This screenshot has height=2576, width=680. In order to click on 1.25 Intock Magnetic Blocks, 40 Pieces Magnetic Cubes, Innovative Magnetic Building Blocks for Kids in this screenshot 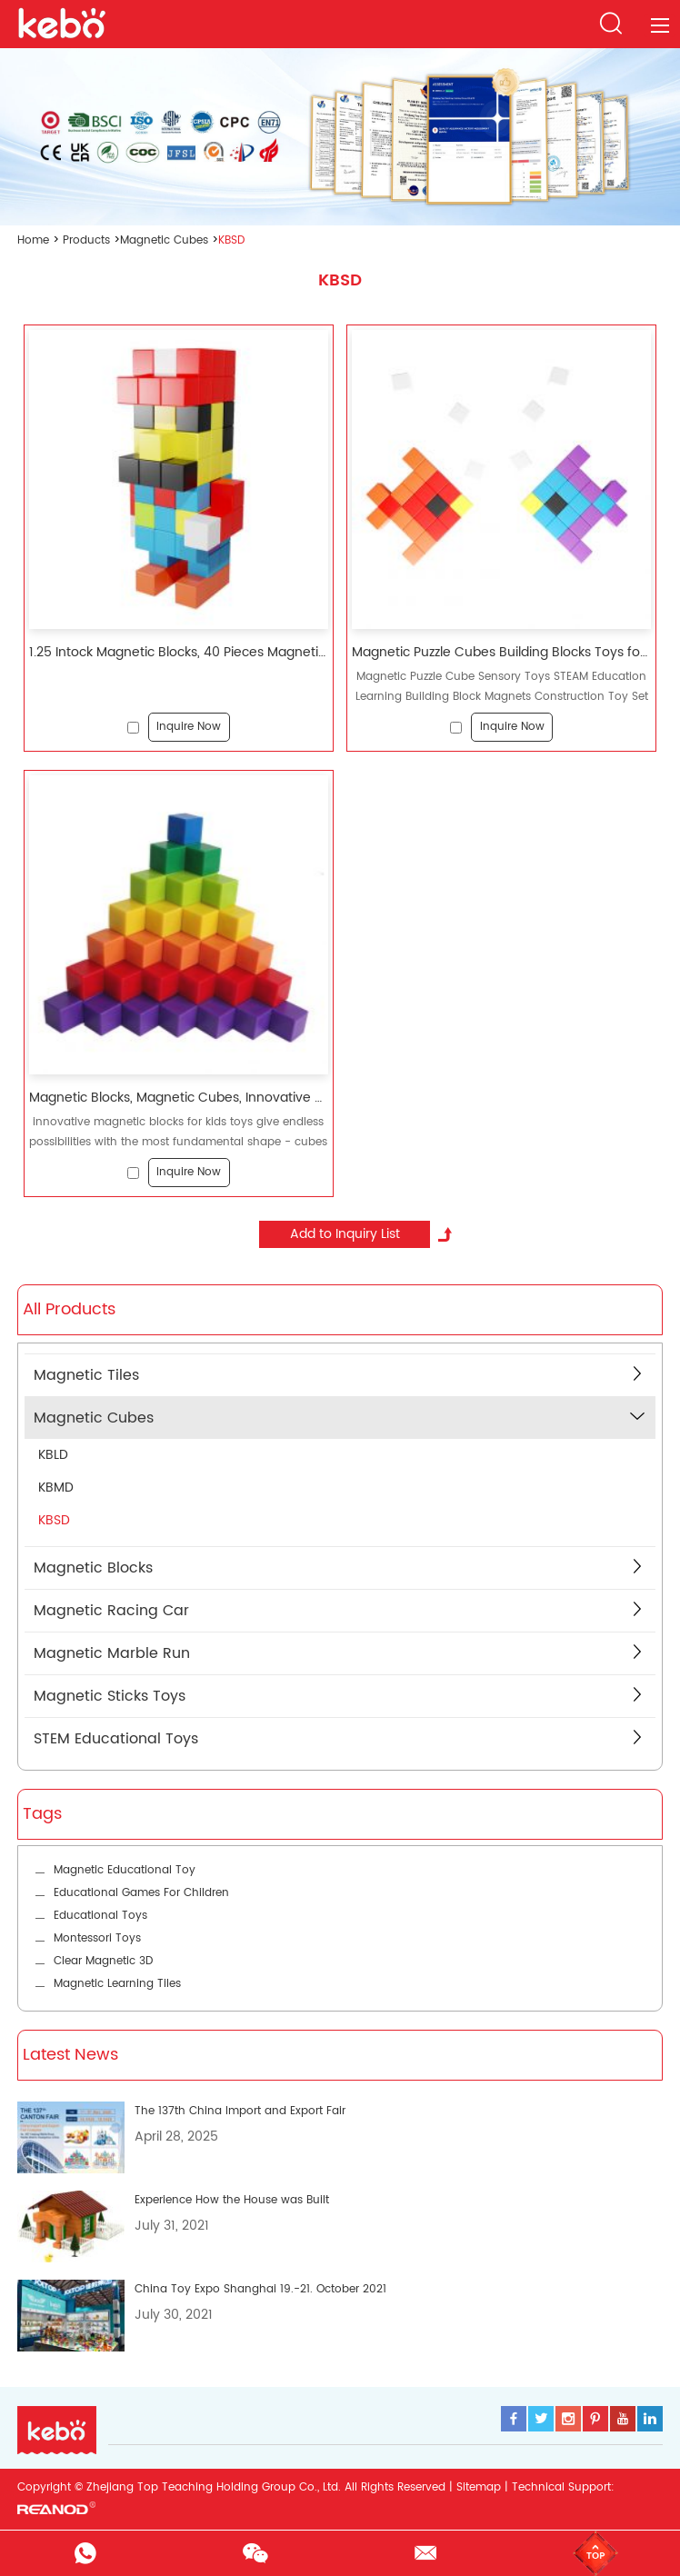, I will do `click(178, 653)`.